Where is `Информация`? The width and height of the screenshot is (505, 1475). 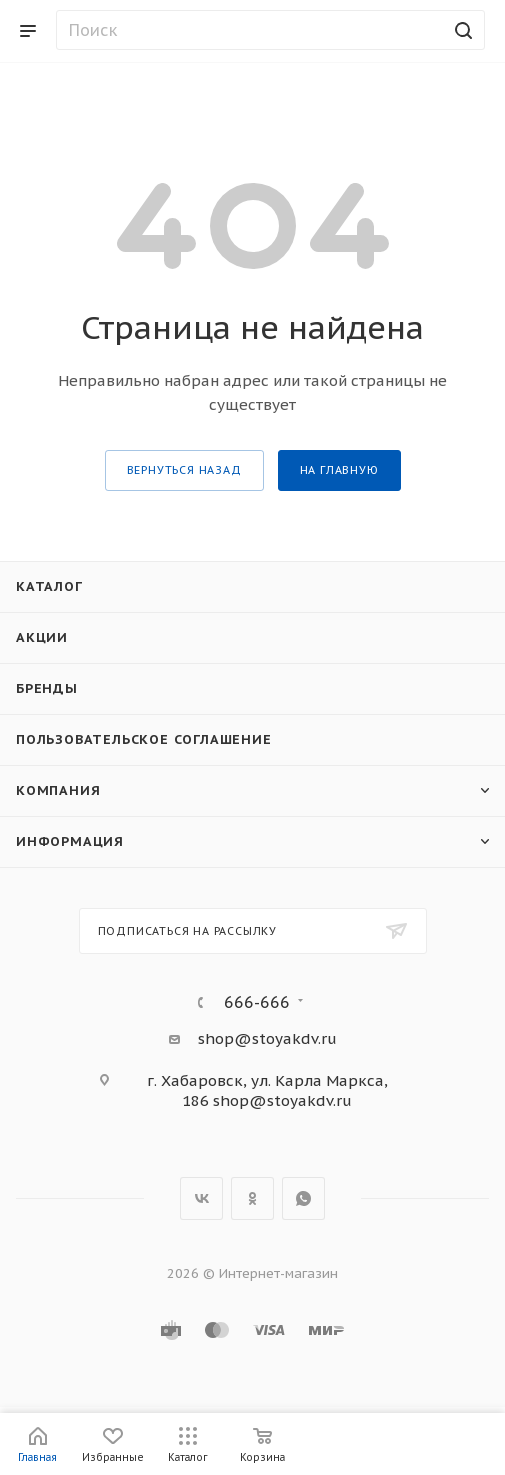
Информация is located at coordinates (70, 841).